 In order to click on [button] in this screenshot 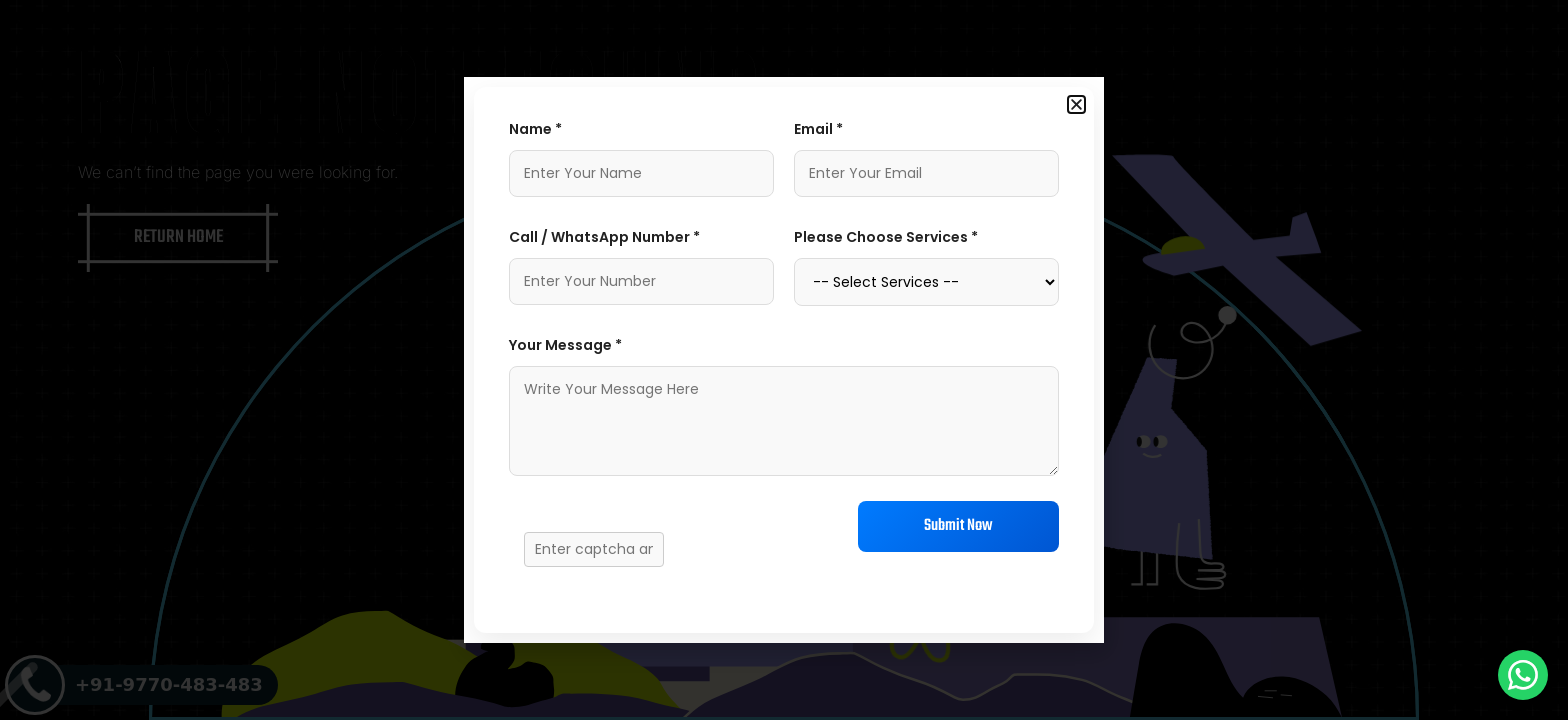, I will do `click(1076, 104)`.